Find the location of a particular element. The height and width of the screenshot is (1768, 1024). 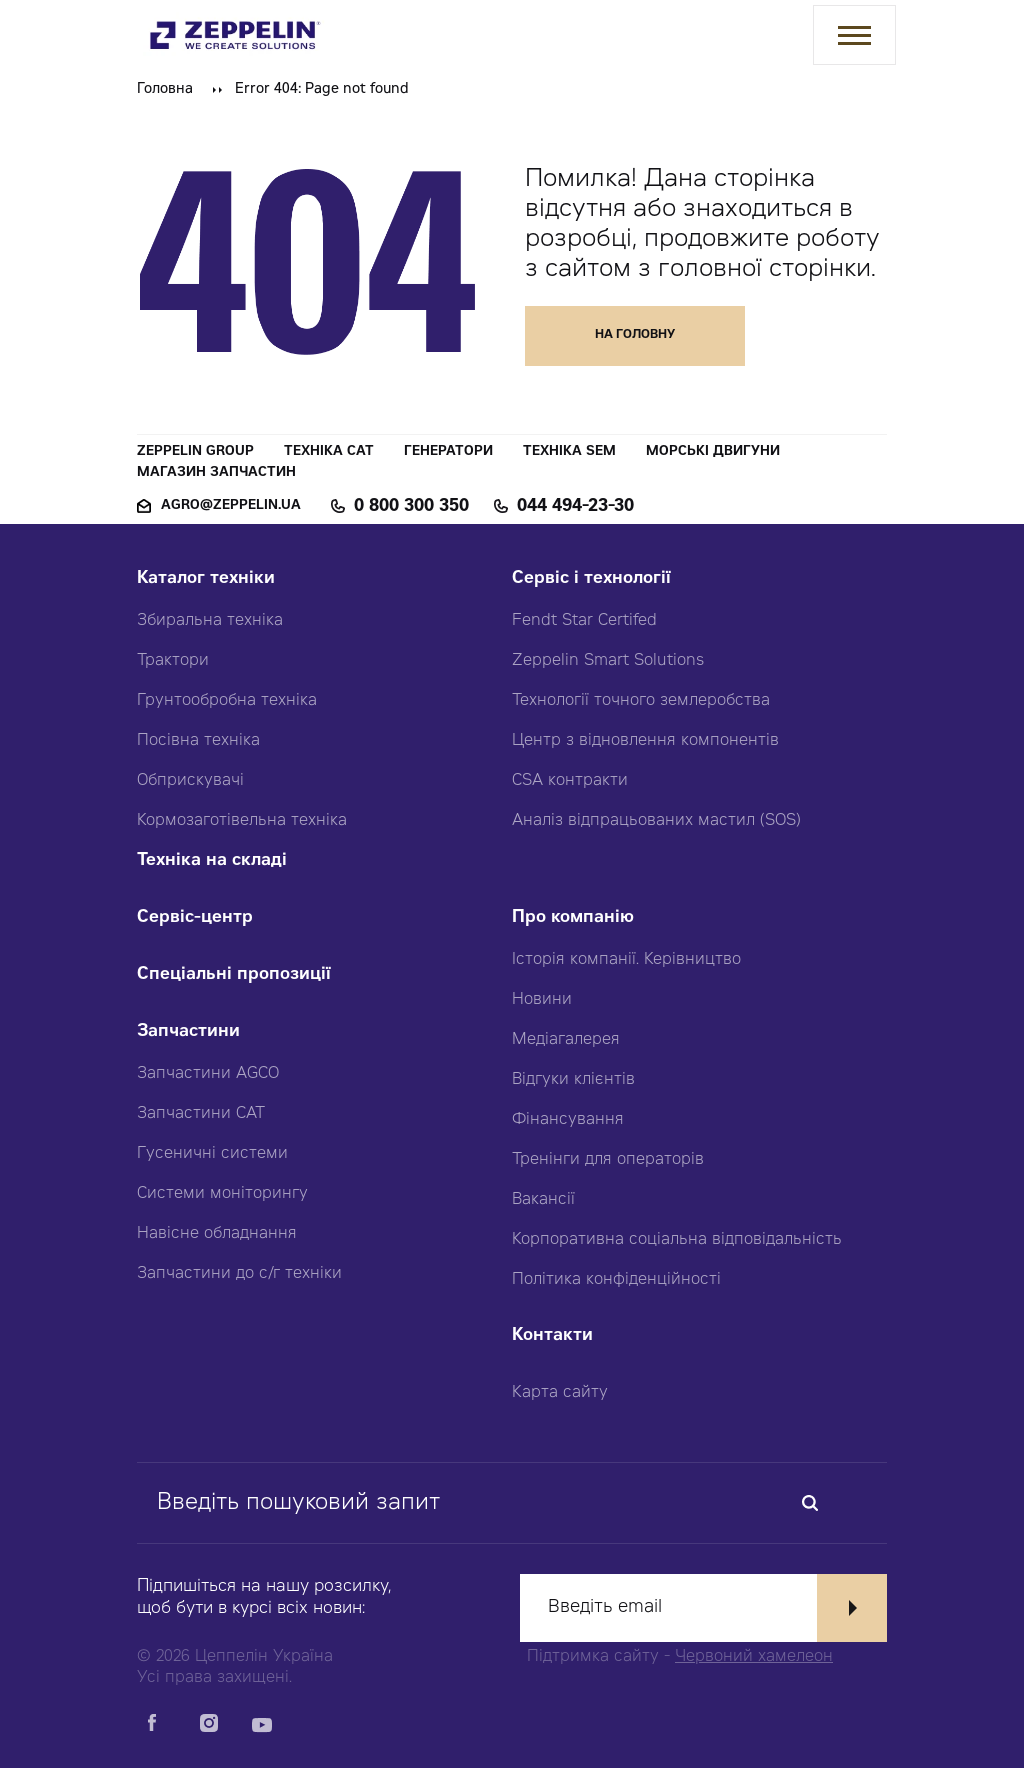

Вакансії is located at coordinates (543, 1200).